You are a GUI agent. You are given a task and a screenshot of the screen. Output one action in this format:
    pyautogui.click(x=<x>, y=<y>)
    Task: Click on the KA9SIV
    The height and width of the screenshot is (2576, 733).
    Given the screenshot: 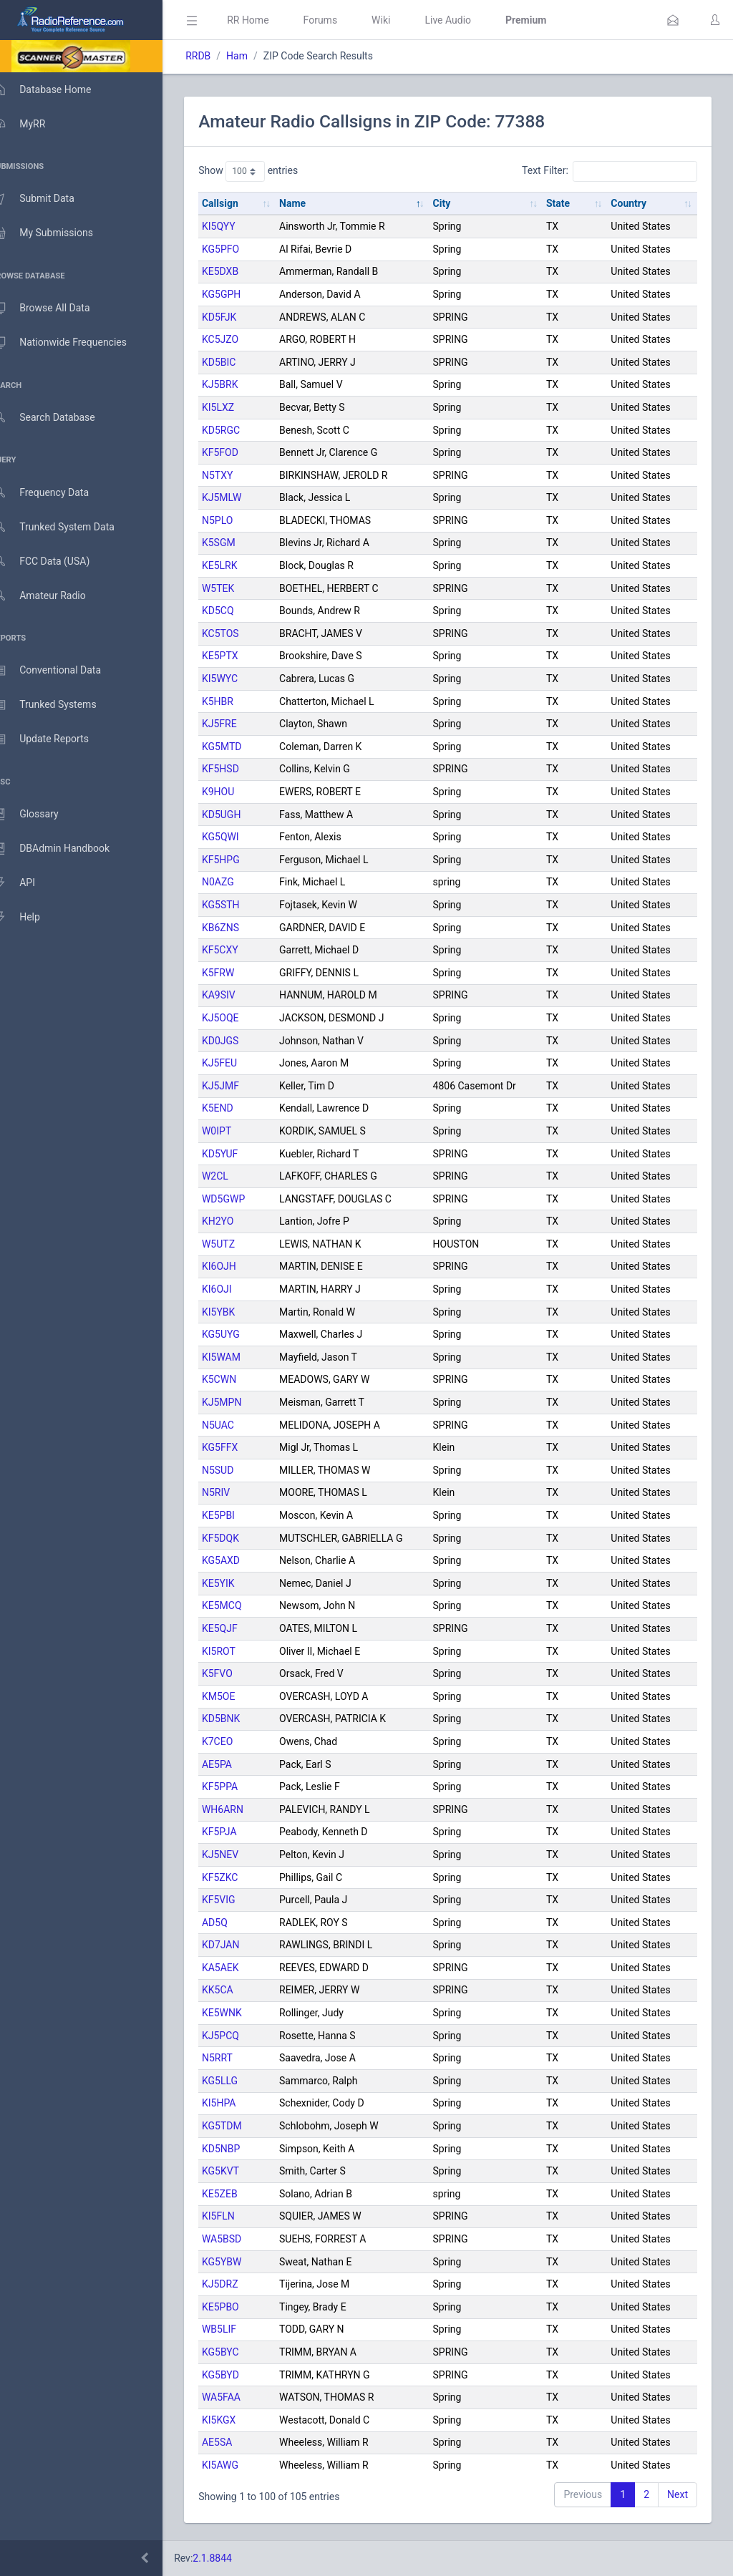 What is the action you would take?
    pyautogui.click(x=239, y=995)
    